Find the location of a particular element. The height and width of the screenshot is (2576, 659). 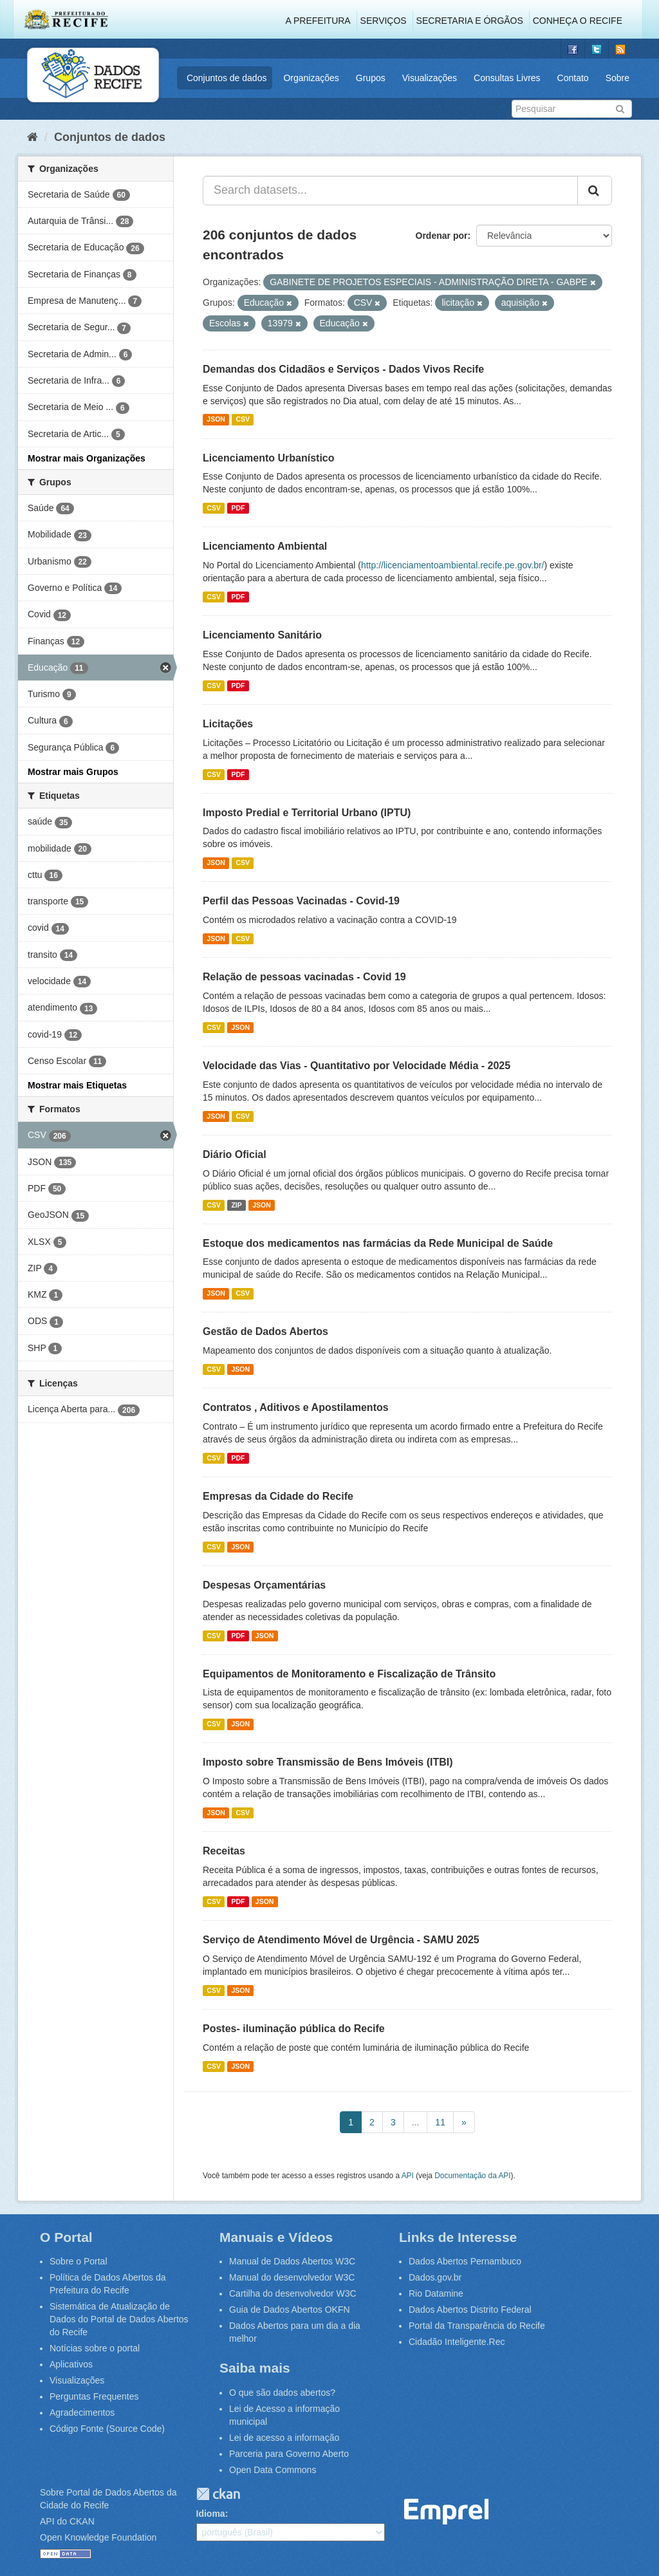

Grupos is located at coordinates (370, 78).